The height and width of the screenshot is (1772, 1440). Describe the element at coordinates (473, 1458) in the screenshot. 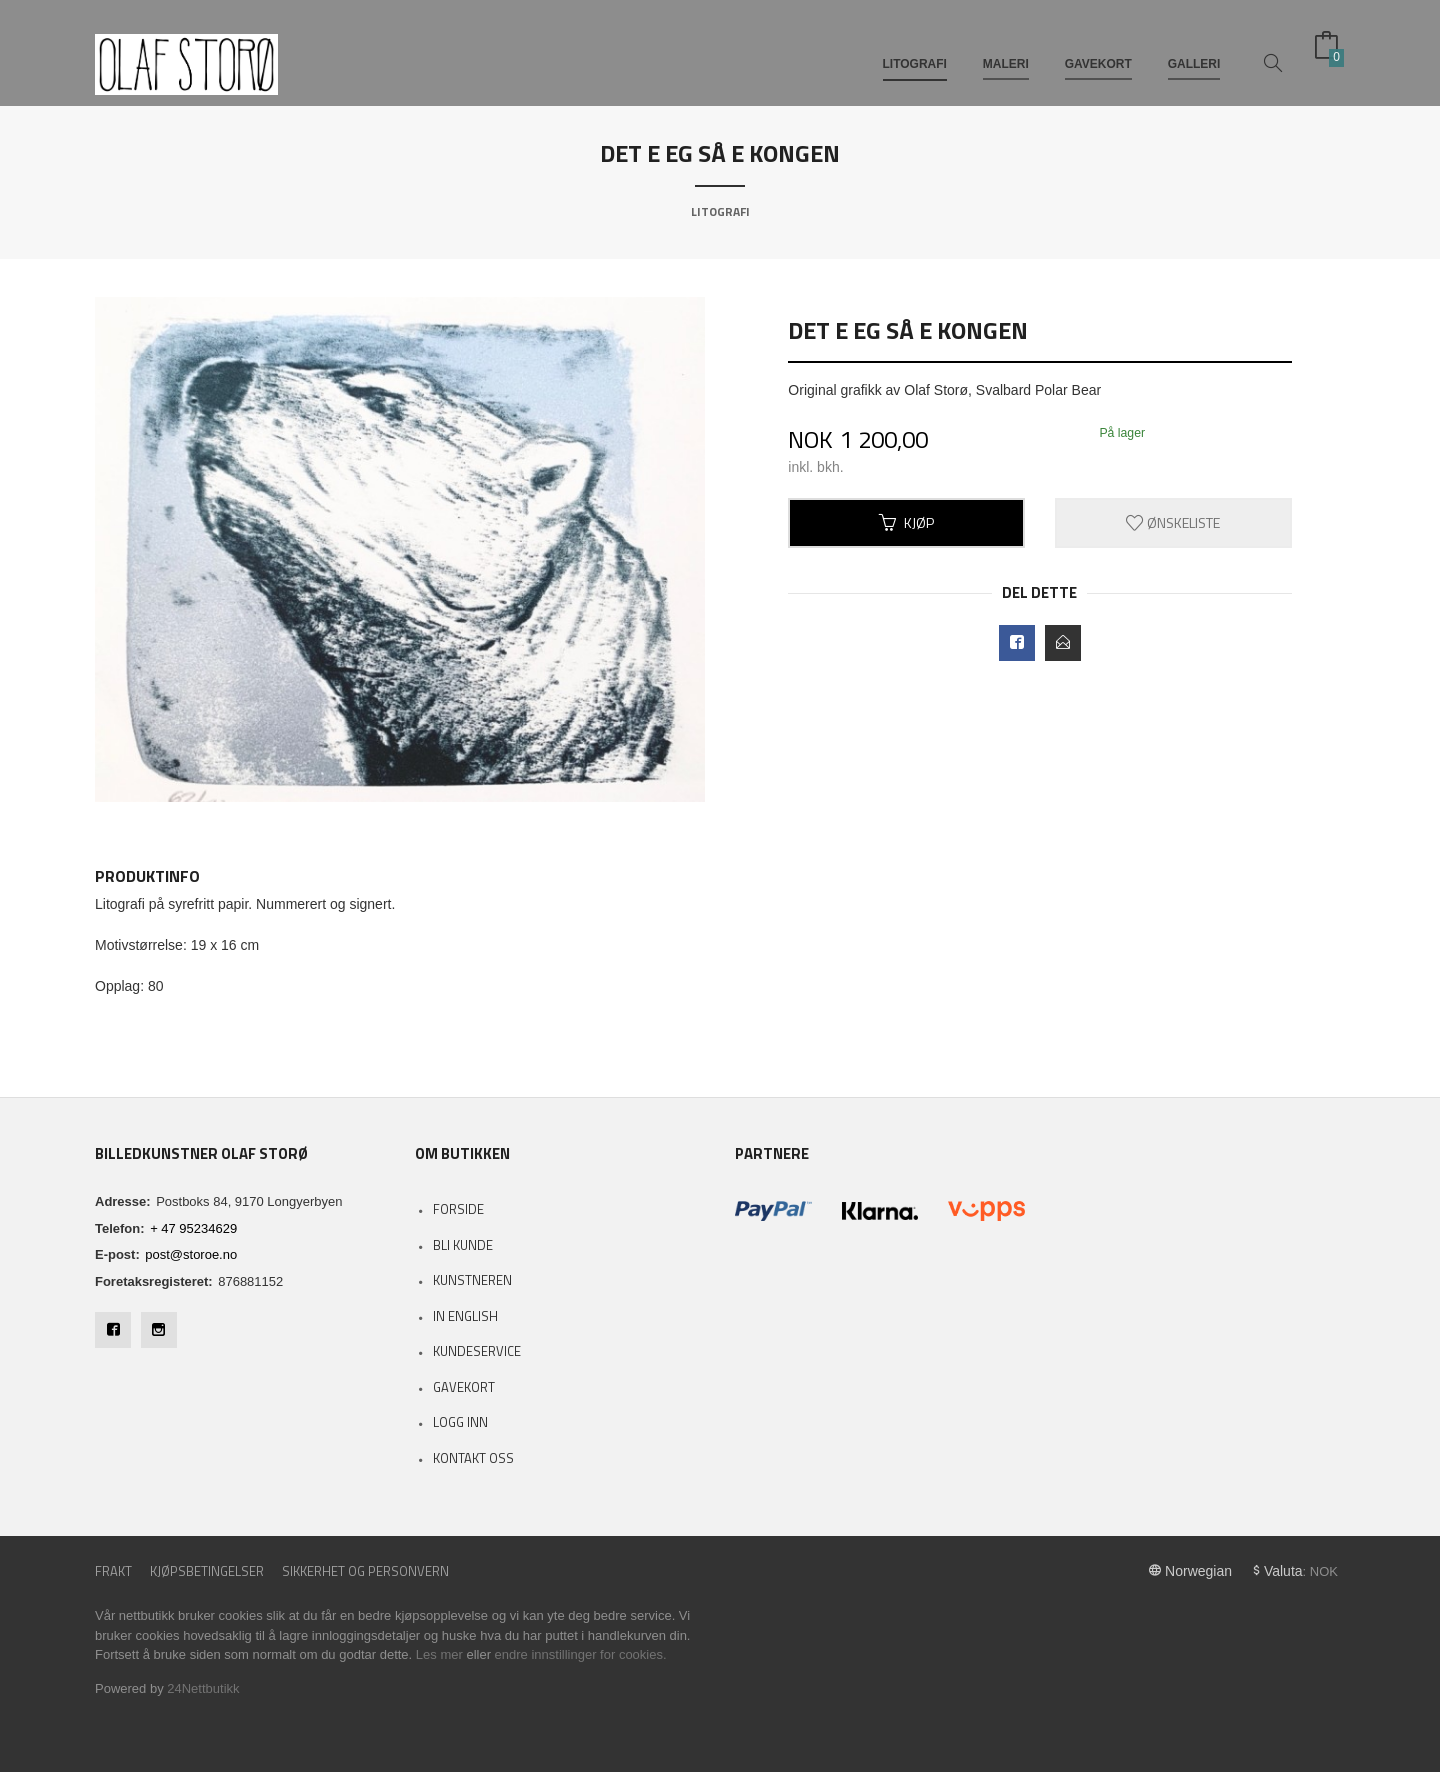

I see `Kontakt oss` at that location.